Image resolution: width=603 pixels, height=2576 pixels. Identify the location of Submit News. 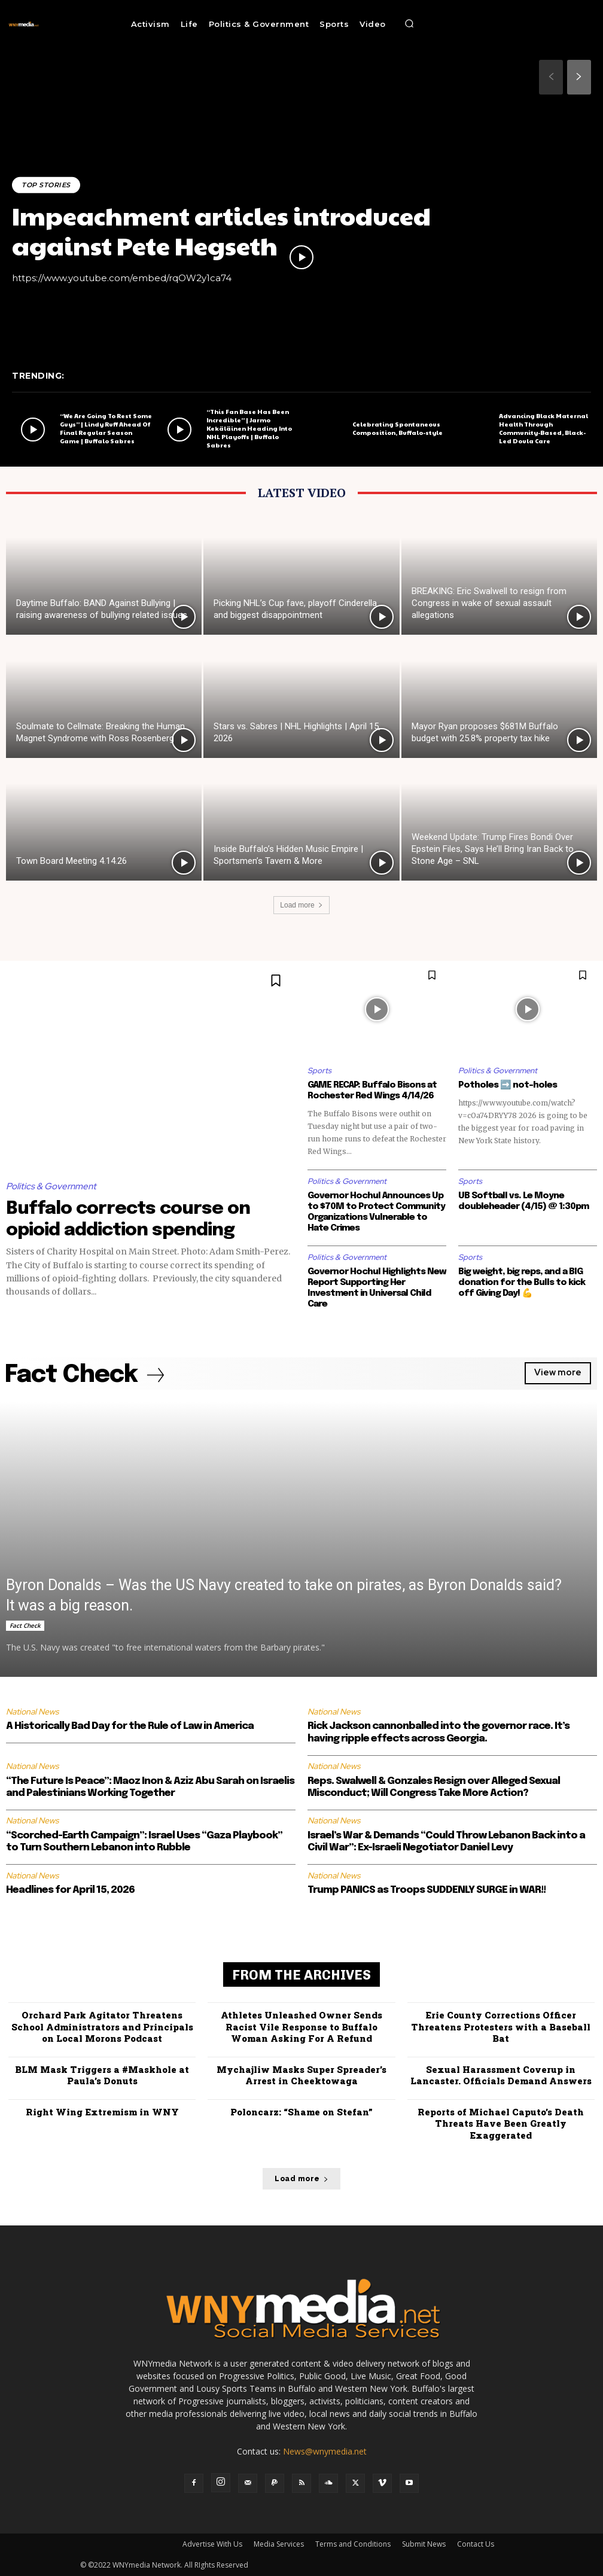
(424, 2544).